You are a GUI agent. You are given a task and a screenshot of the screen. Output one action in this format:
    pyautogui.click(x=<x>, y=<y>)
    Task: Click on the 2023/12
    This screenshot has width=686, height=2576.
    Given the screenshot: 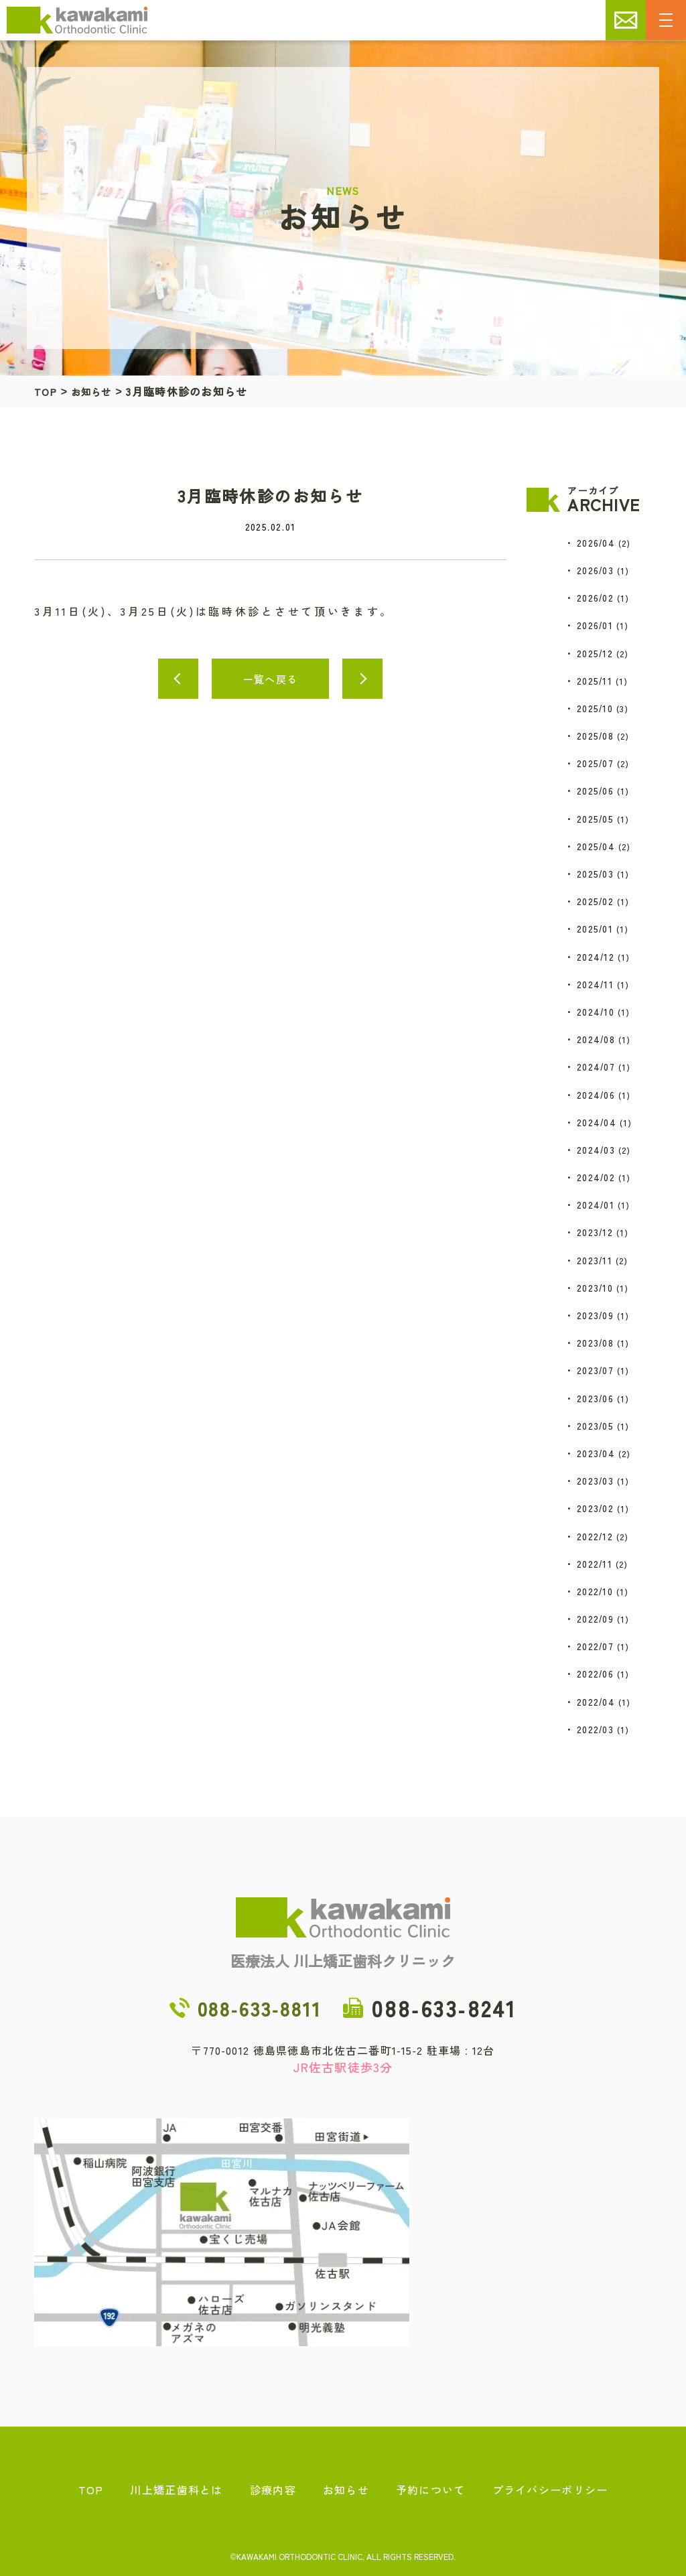 What is the action you would take?
    pyautogui.click(x=595, y=1232)
    